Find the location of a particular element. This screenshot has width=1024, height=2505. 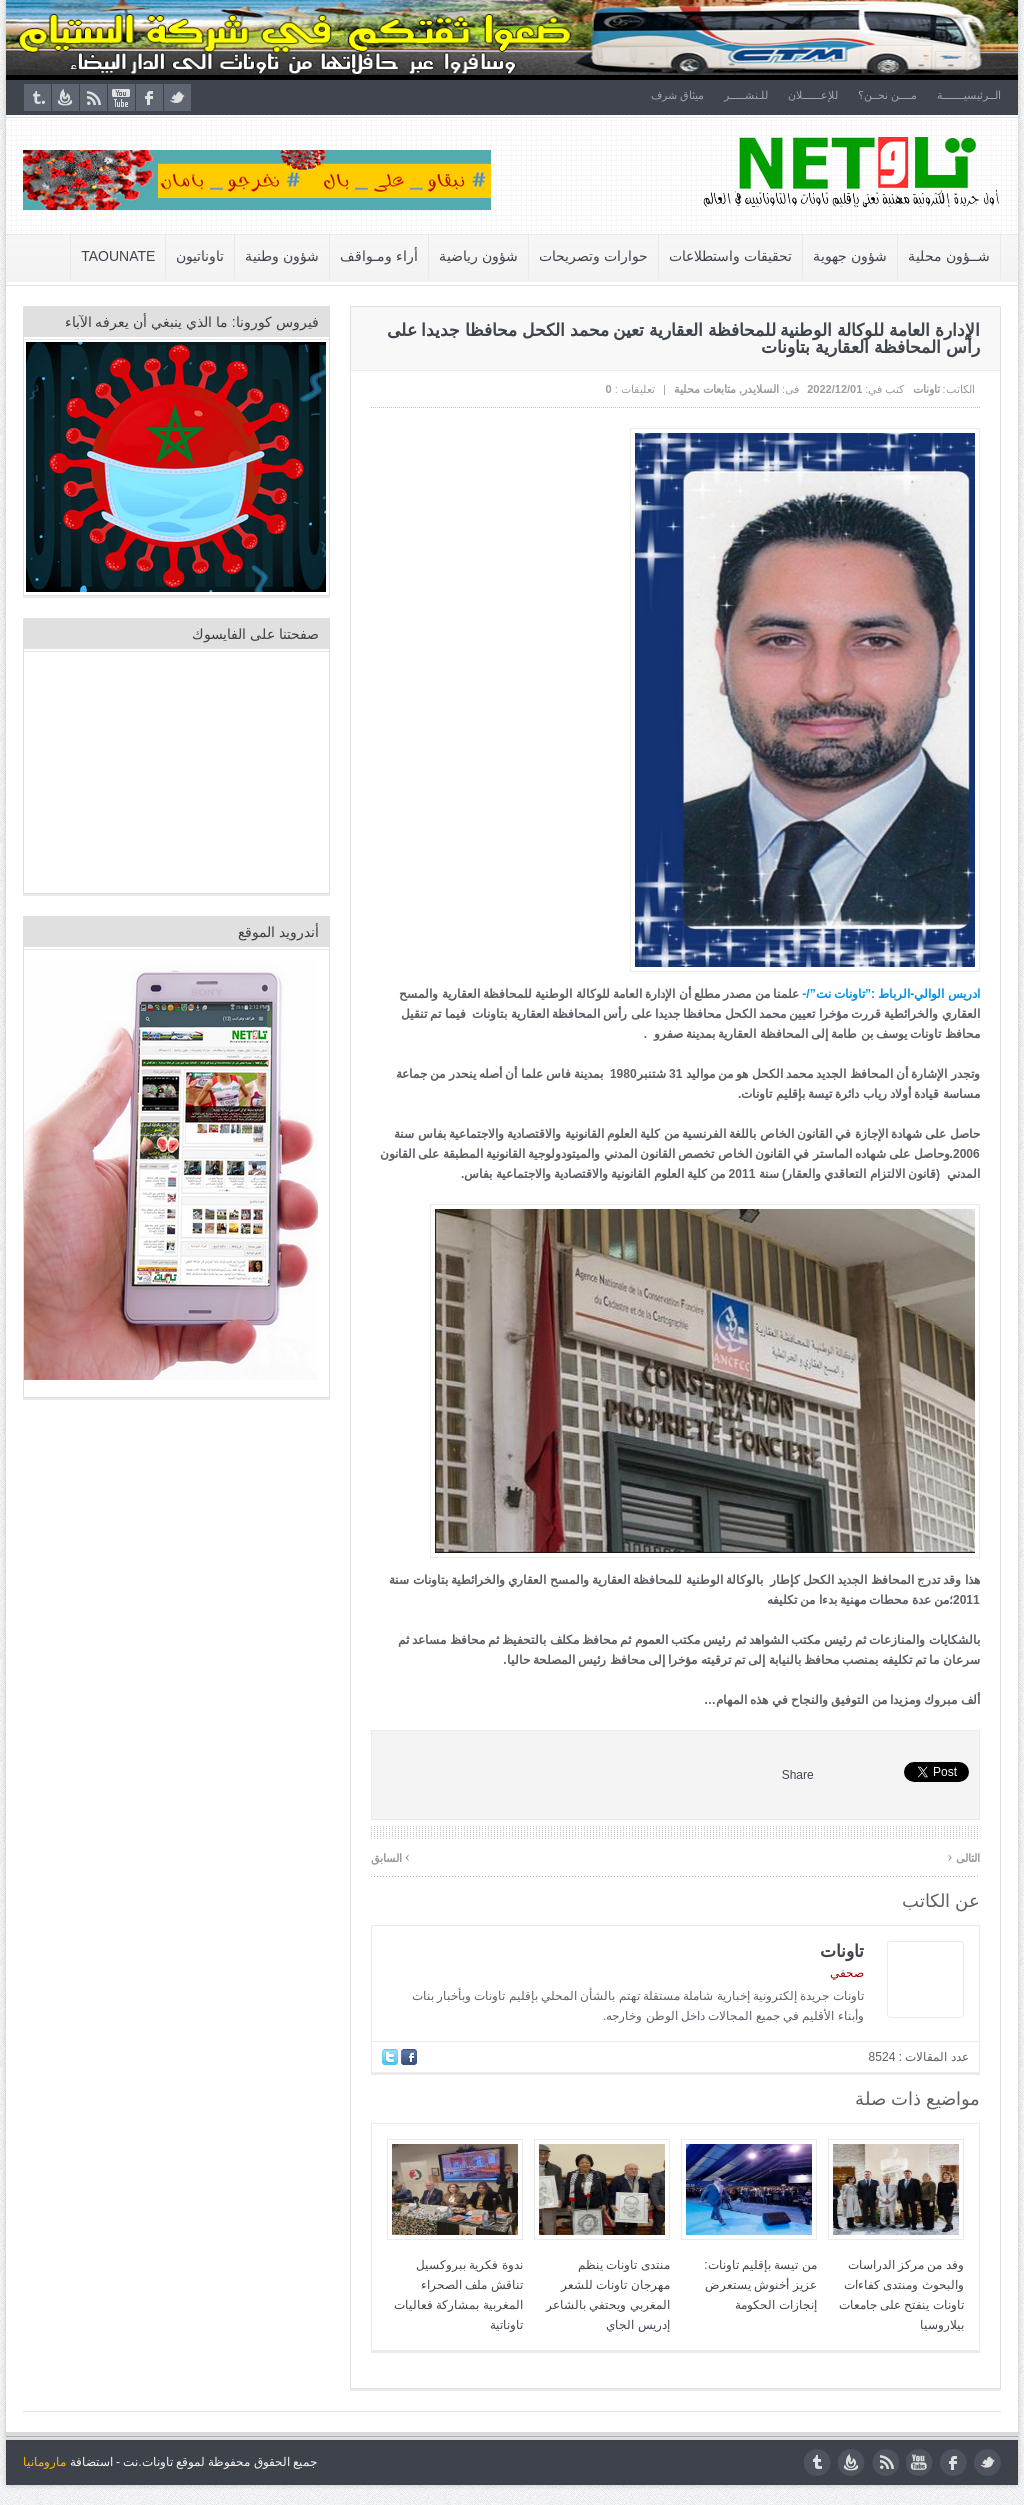

حوارات وتصريحات is located at coordinates (593, 256).